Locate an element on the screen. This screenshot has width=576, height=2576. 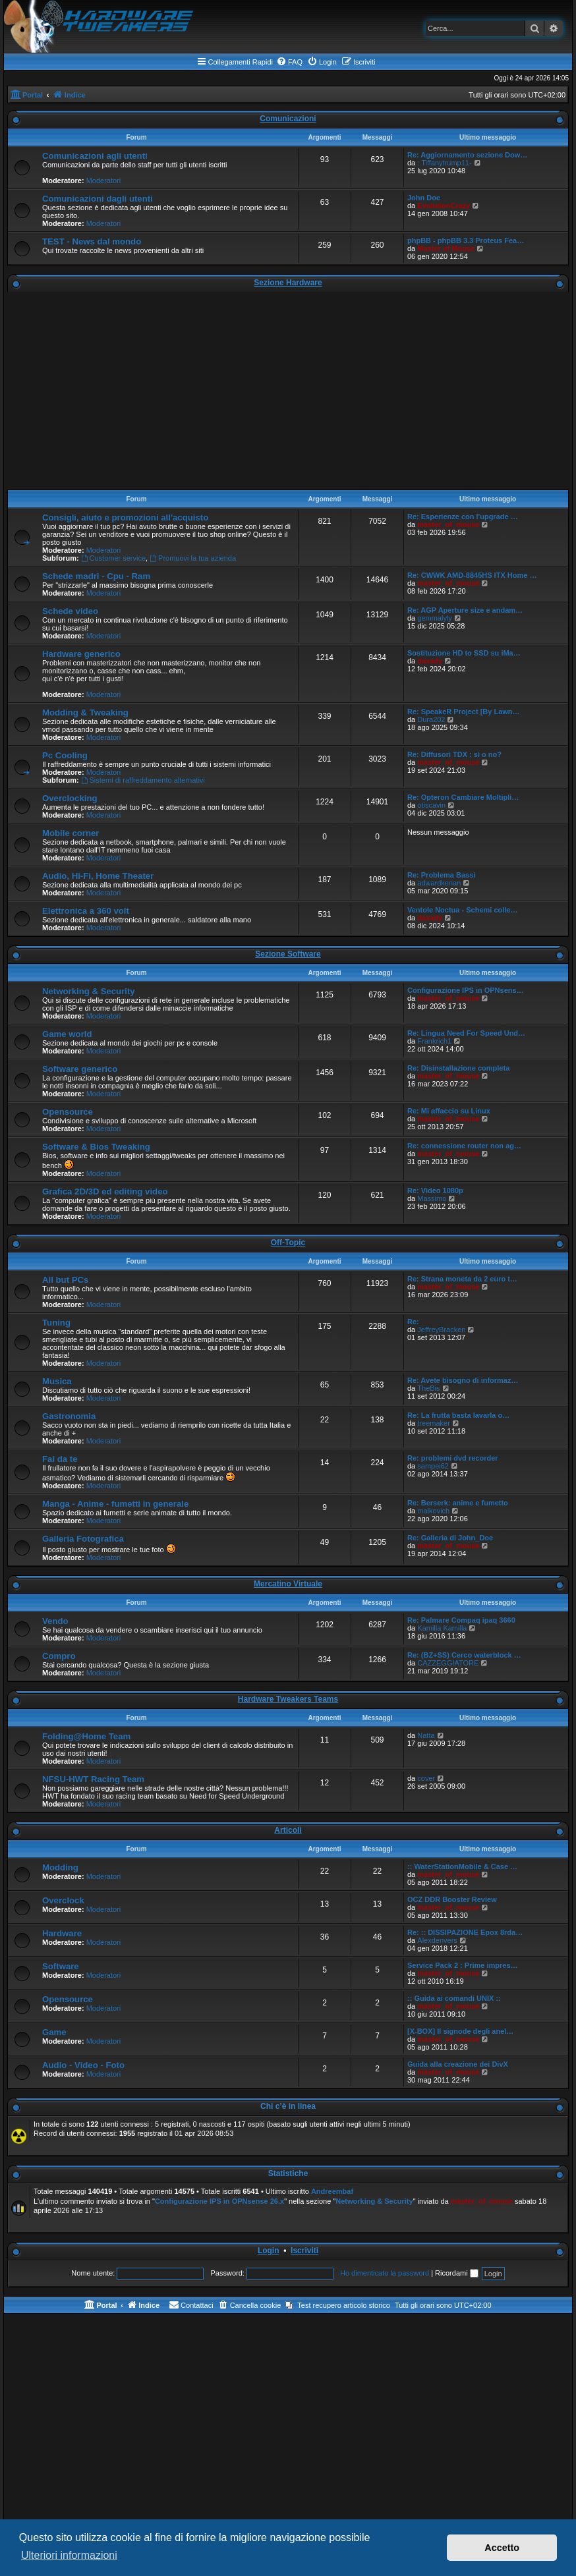
[Advertisement] is located at coordinates (288, 390).